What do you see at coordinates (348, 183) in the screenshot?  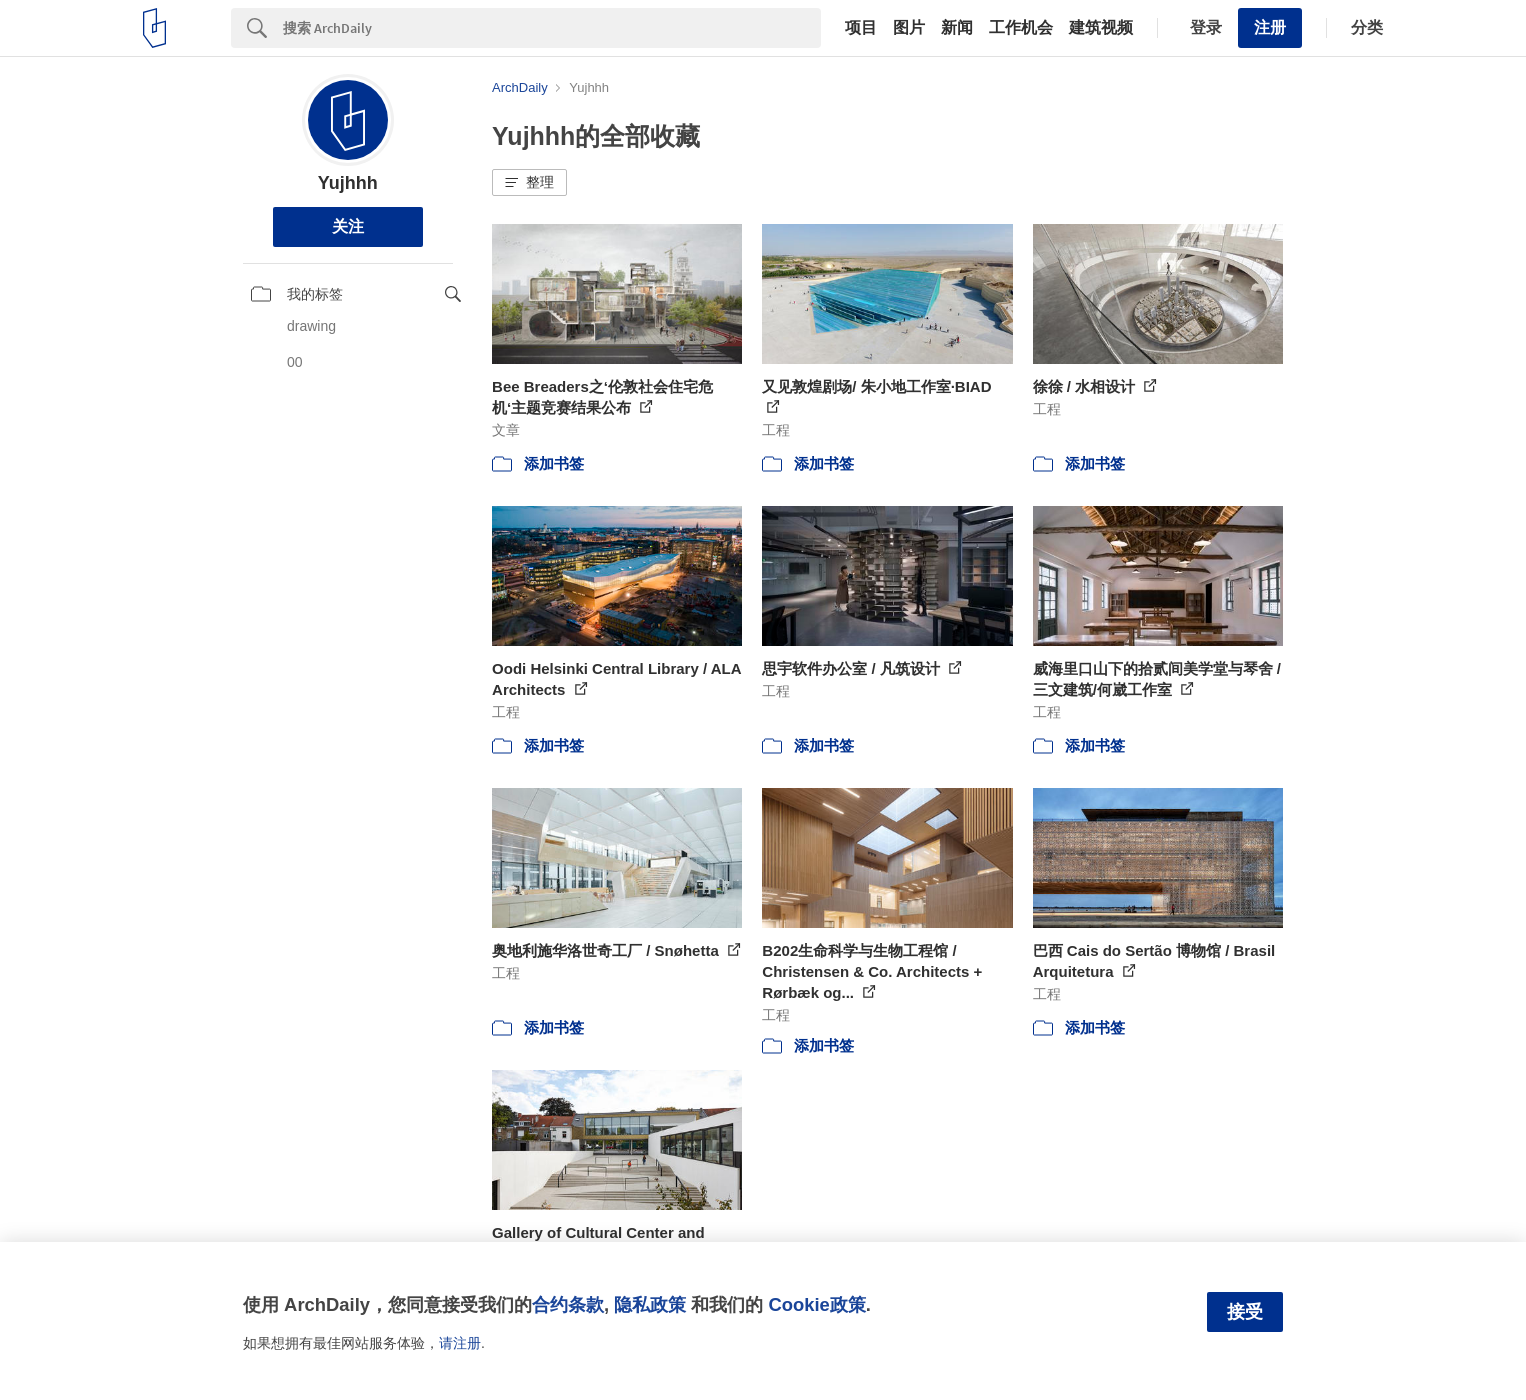 I see `Yujhhh` at bounding box center [348, 183].